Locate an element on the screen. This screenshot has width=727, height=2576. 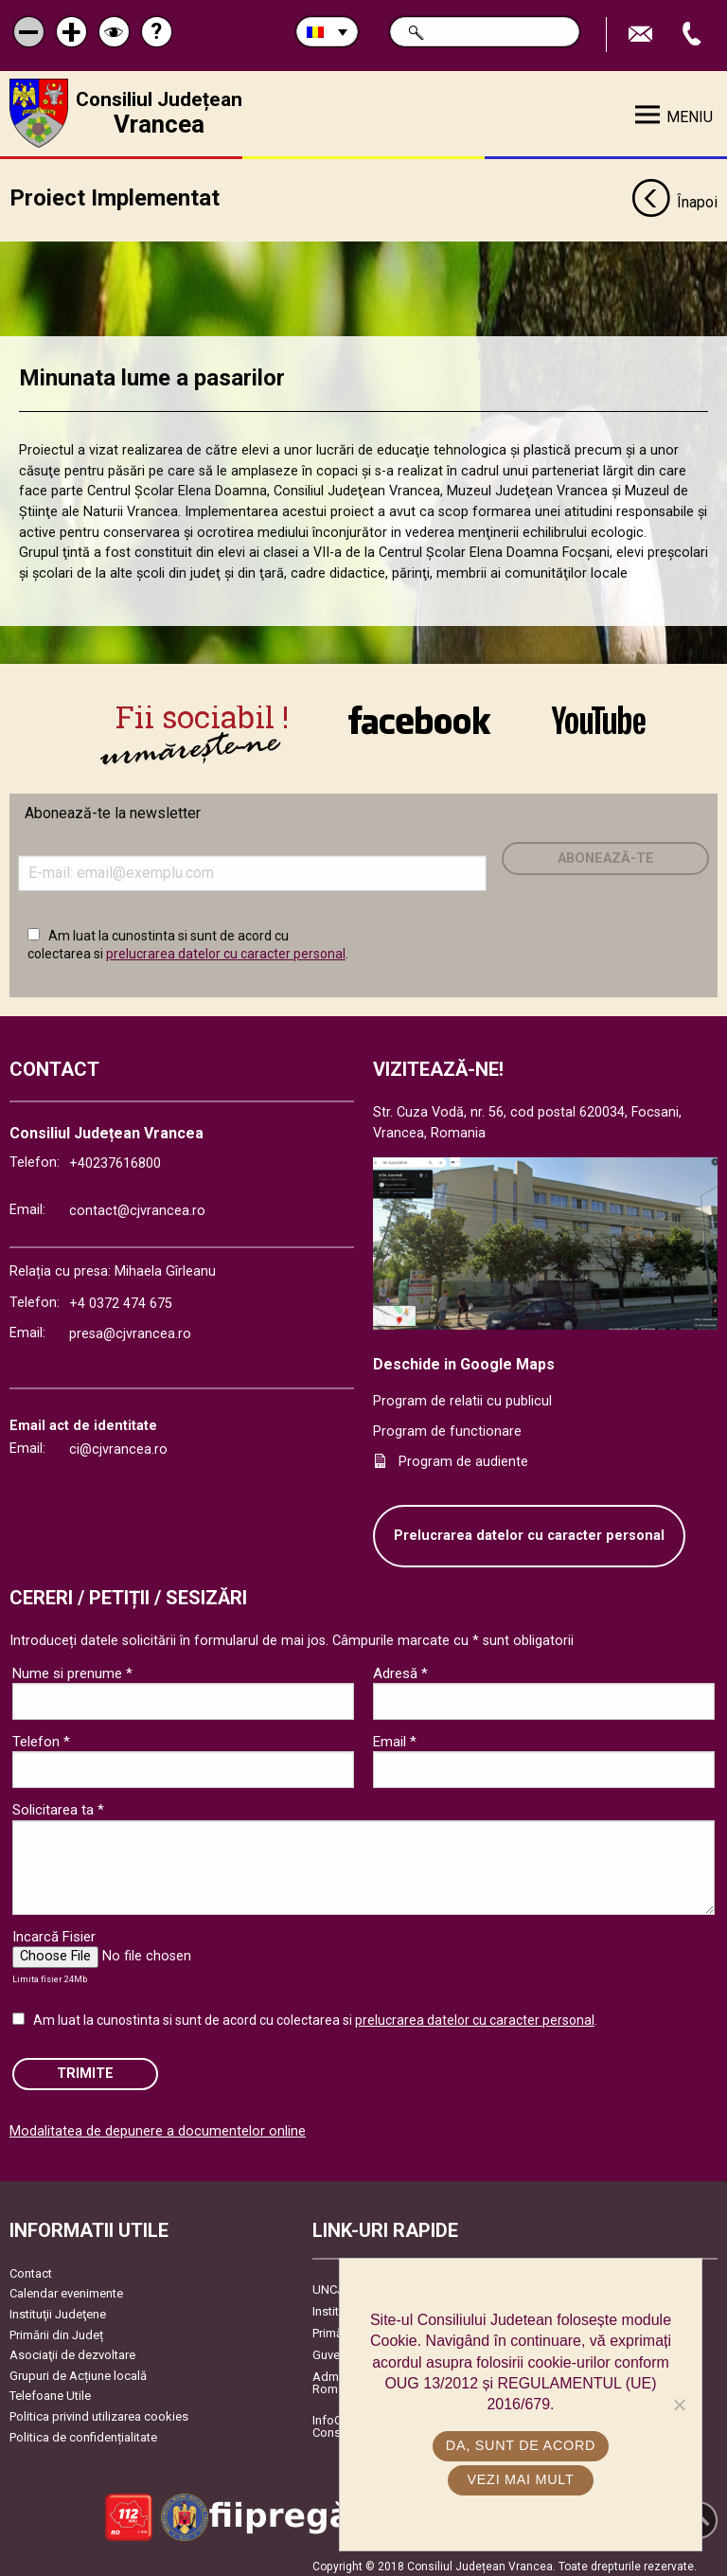
Politica privind utilizarea cookies is located at coordinates (98, 2409).